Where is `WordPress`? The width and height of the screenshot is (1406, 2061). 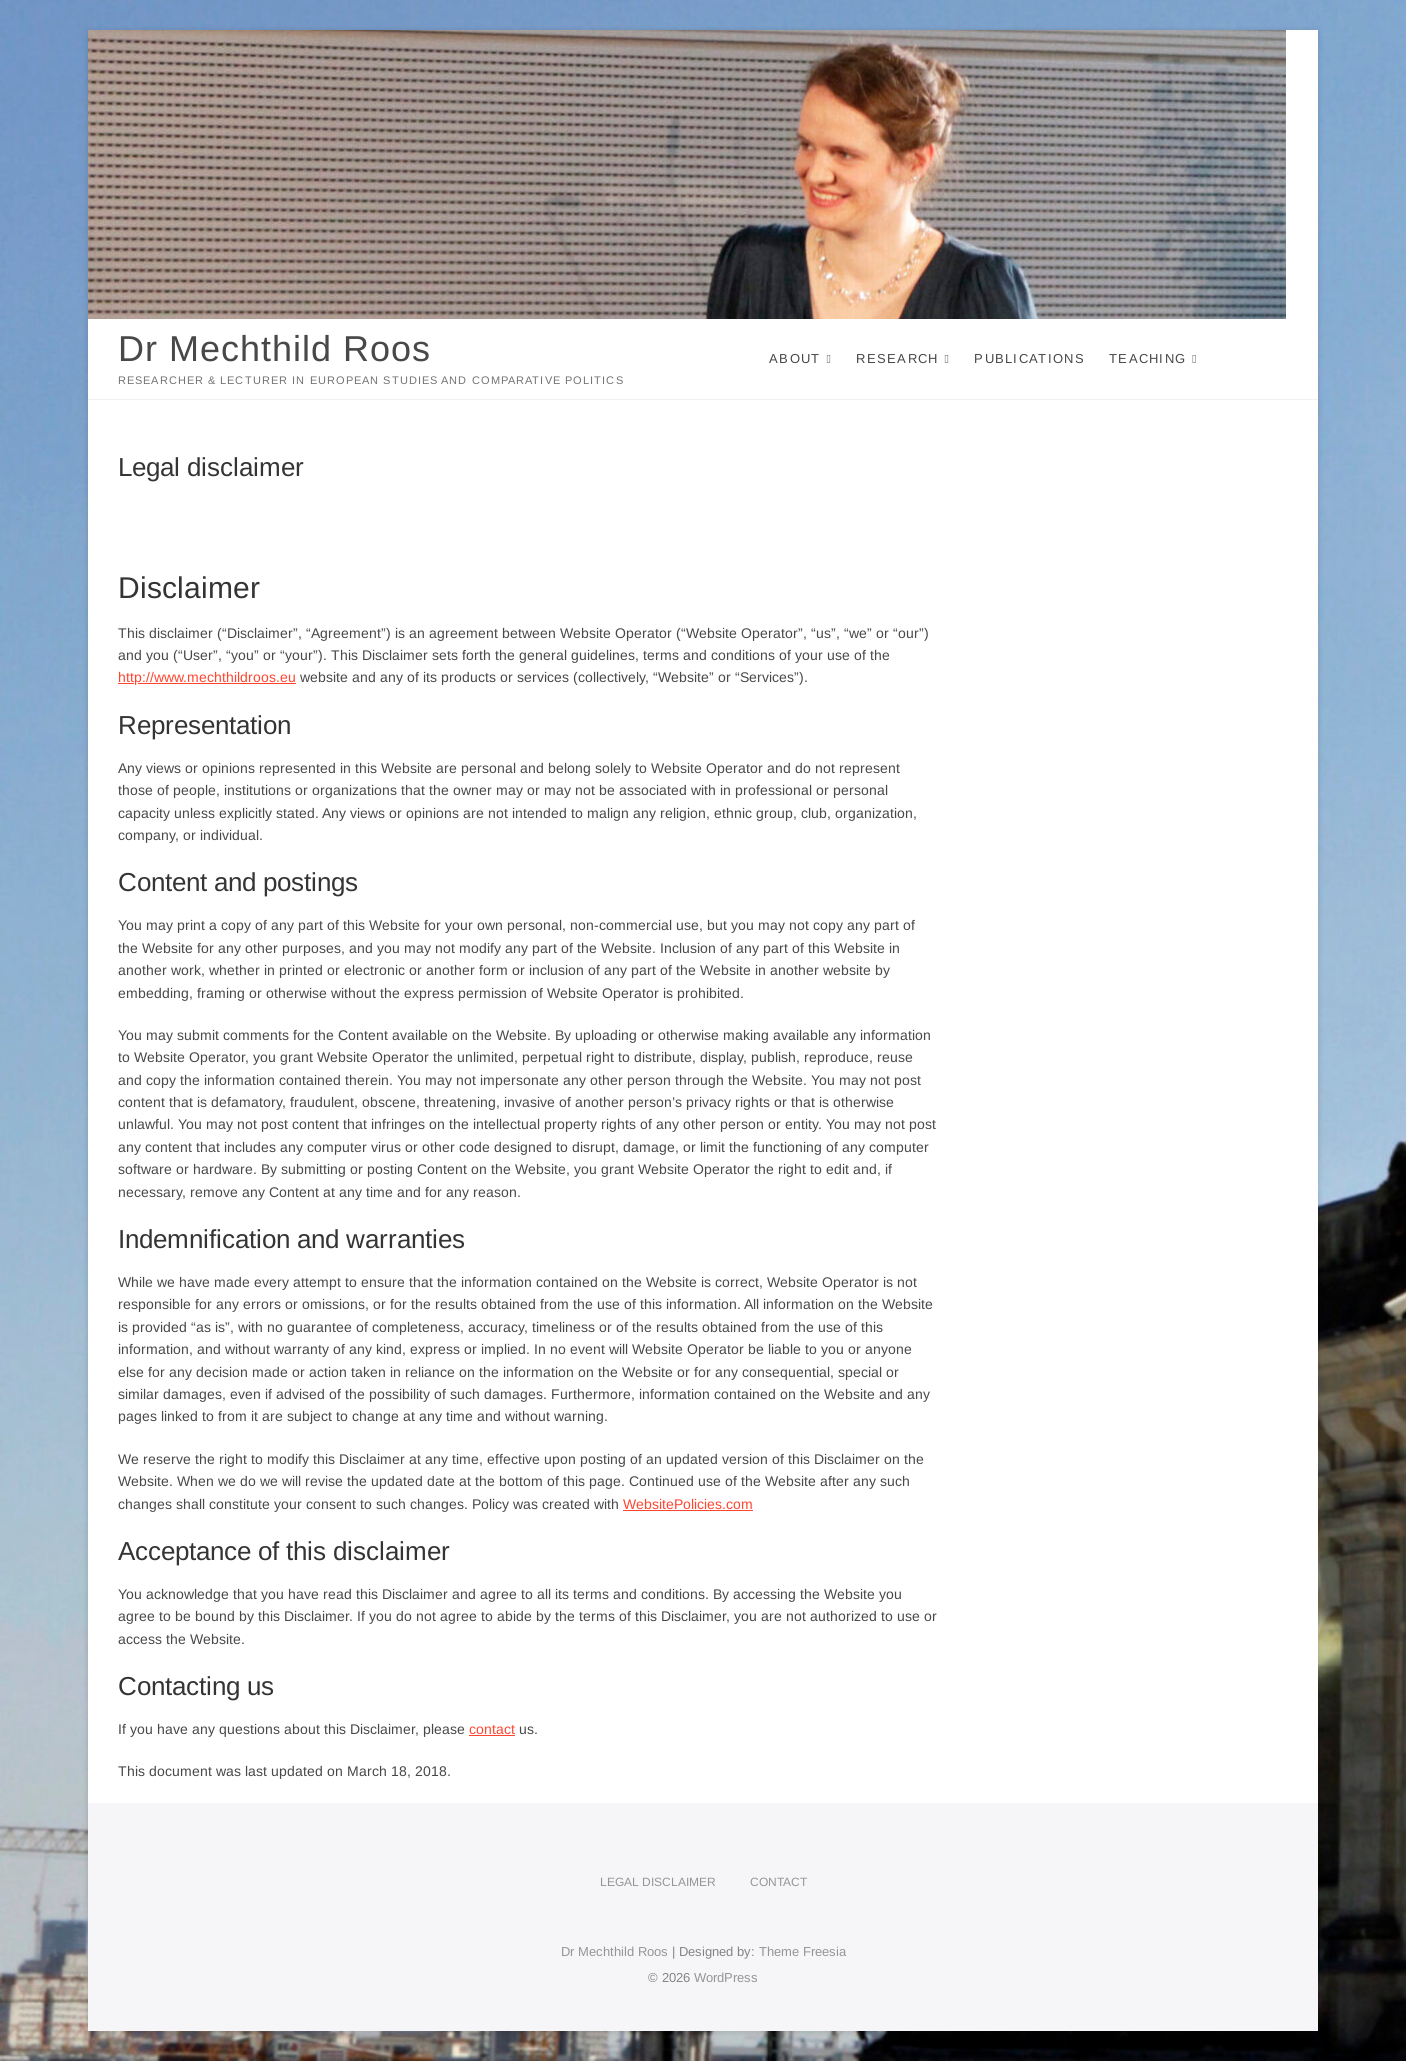
WordPress is located at coordinates (726, 1977).